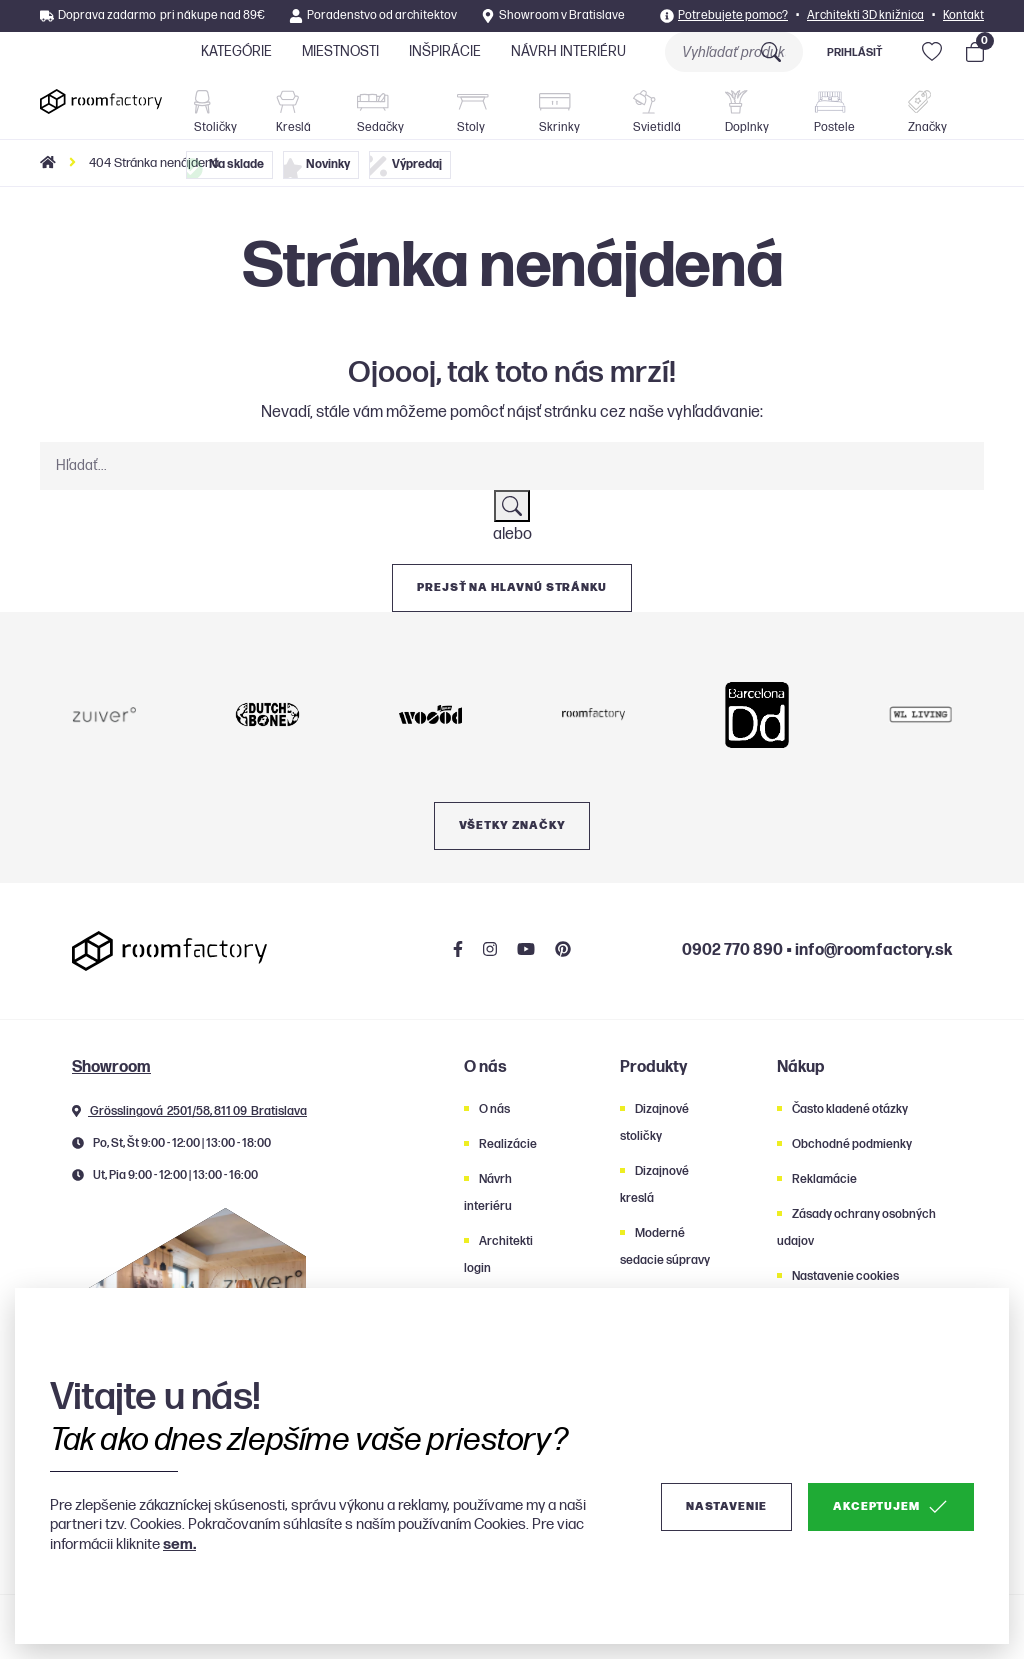 The image size is (1024, 1659). I want to click on Kreslá, so click(293, 112).